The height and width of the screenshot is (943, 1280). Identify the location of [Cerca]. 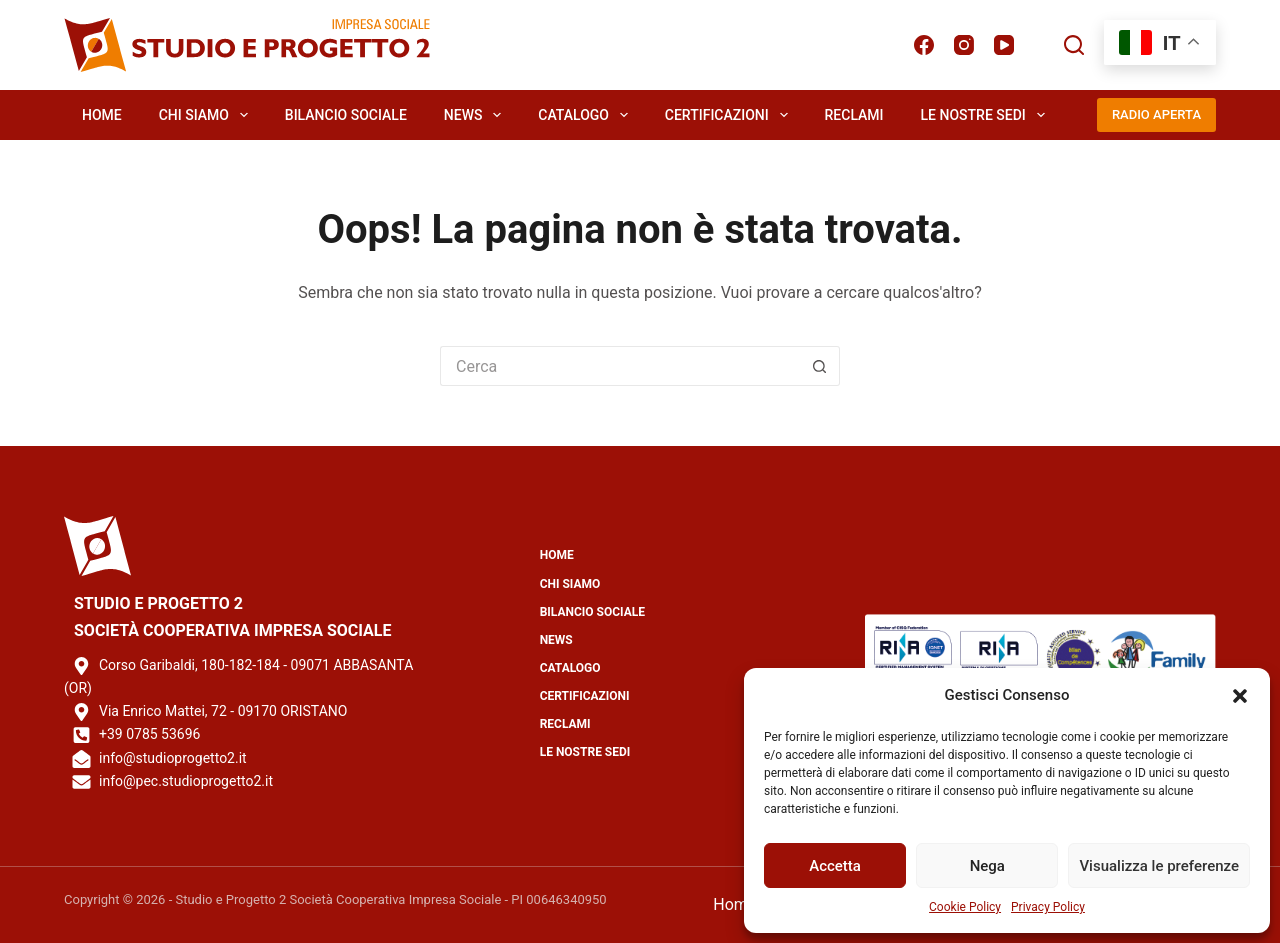
(1074, 45).